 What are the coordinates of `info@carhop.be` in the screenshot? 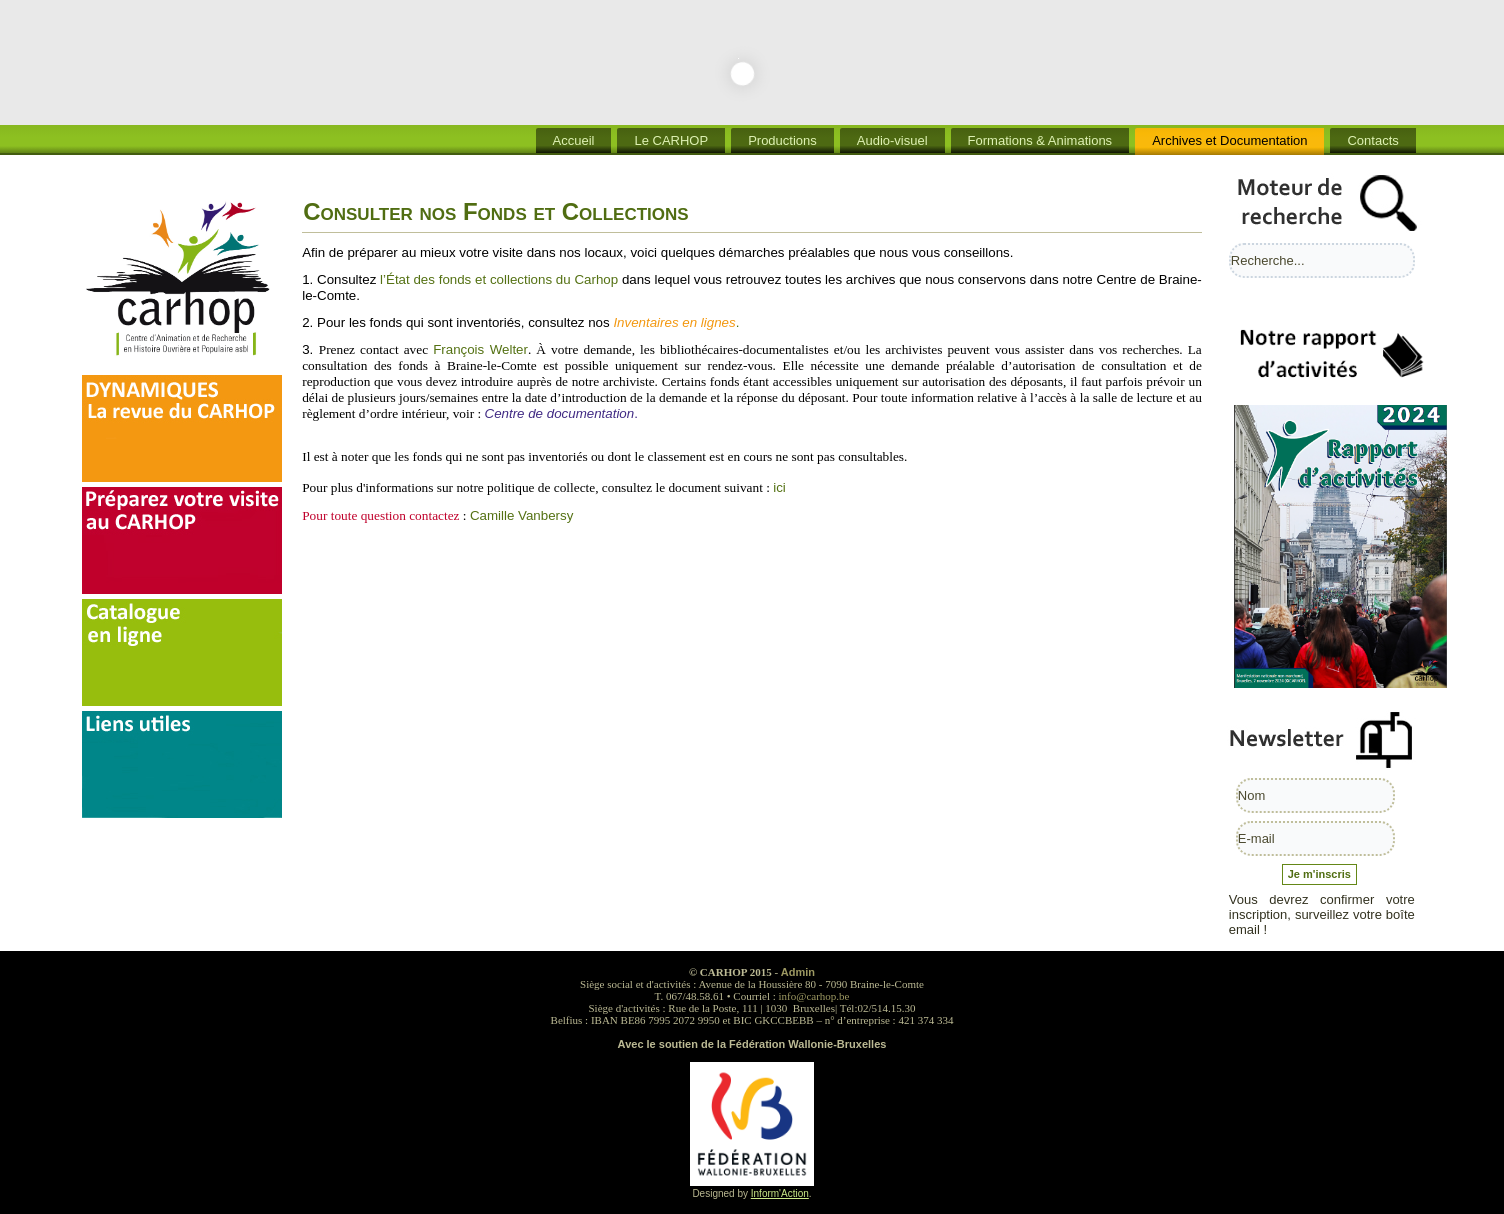 It's located at (814, 996).